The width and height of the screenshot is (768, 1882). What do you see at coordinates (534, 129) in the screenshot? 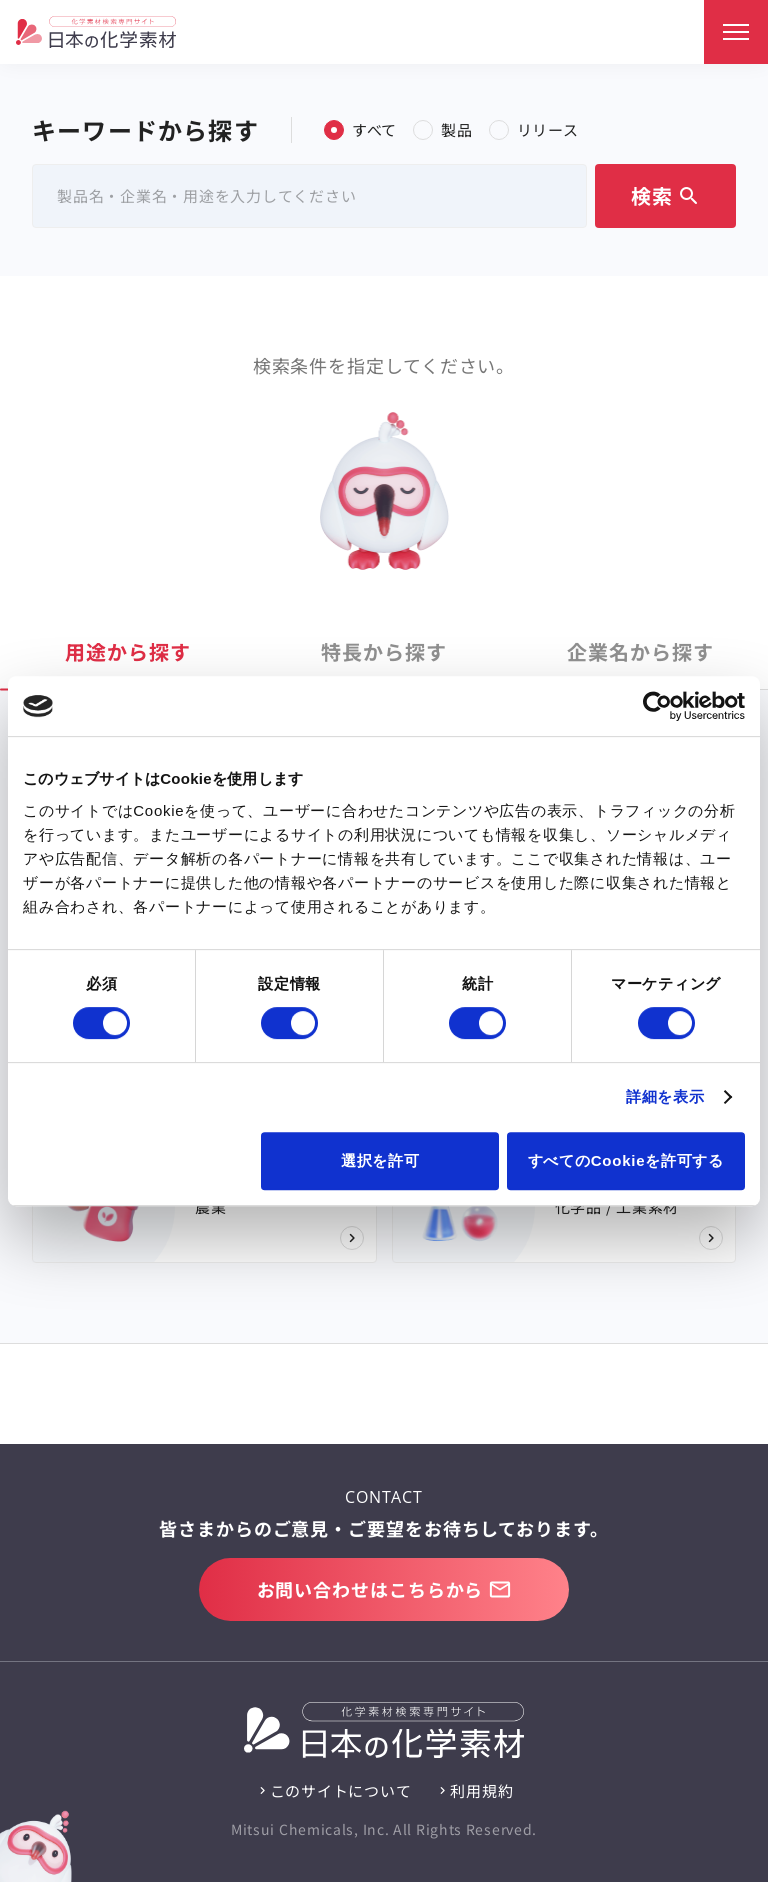
I see `リリース` at bounding box center [534, 129].